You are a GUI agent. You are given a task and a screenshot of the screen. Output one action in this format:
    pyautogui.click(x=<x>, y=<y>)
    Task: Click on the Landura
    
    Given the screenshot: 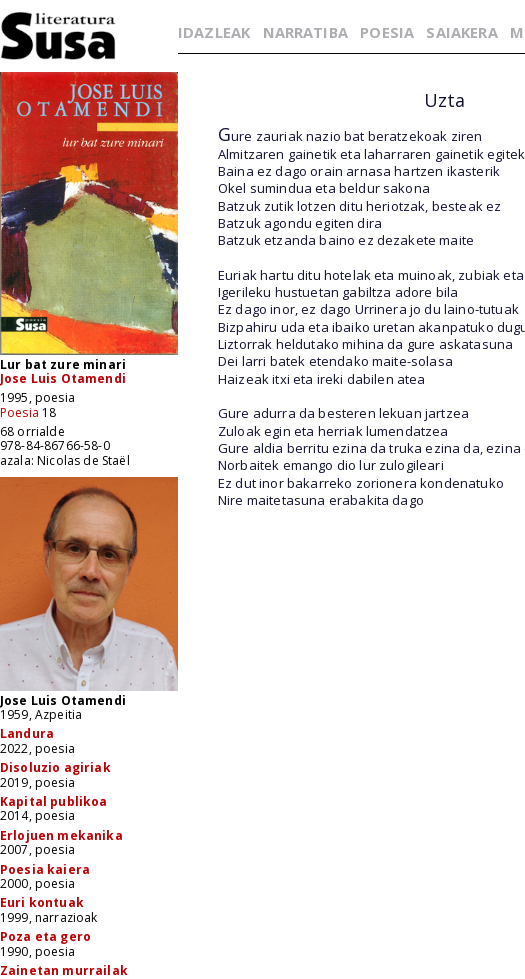 What is the action you would take?
    pyautogui.click(x=27, y=733)
    